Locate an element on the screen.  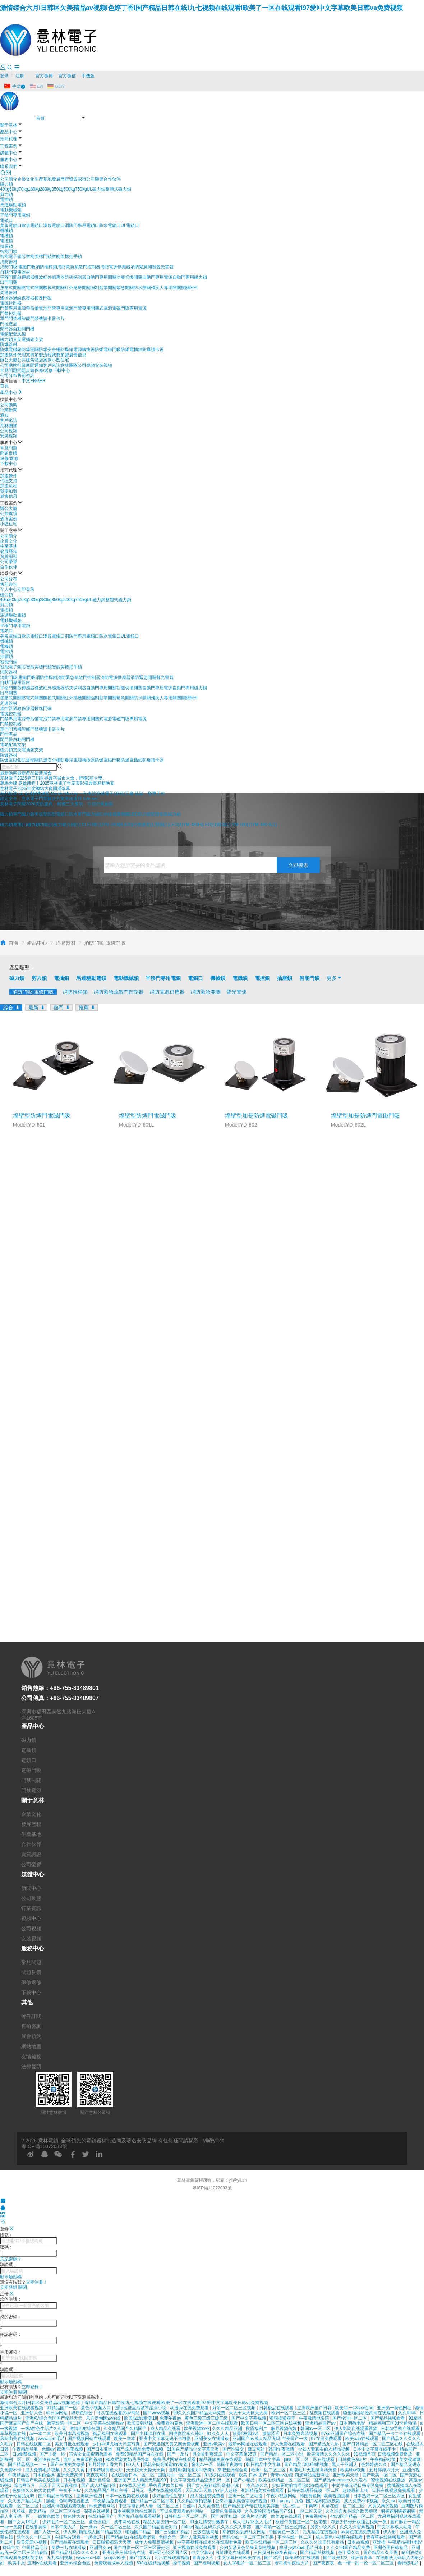
亚洲深夜在线 is located at coordinates (47, 2459).